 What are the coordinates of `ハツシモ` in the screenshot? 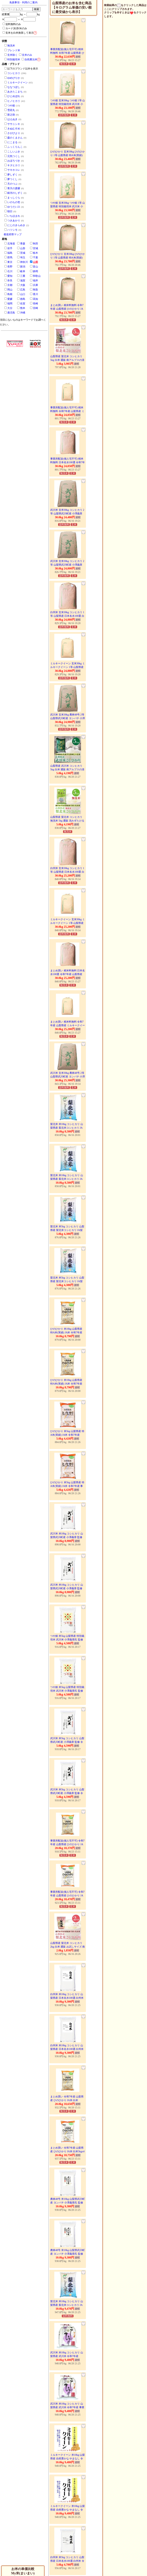 It's located at (12, 229).